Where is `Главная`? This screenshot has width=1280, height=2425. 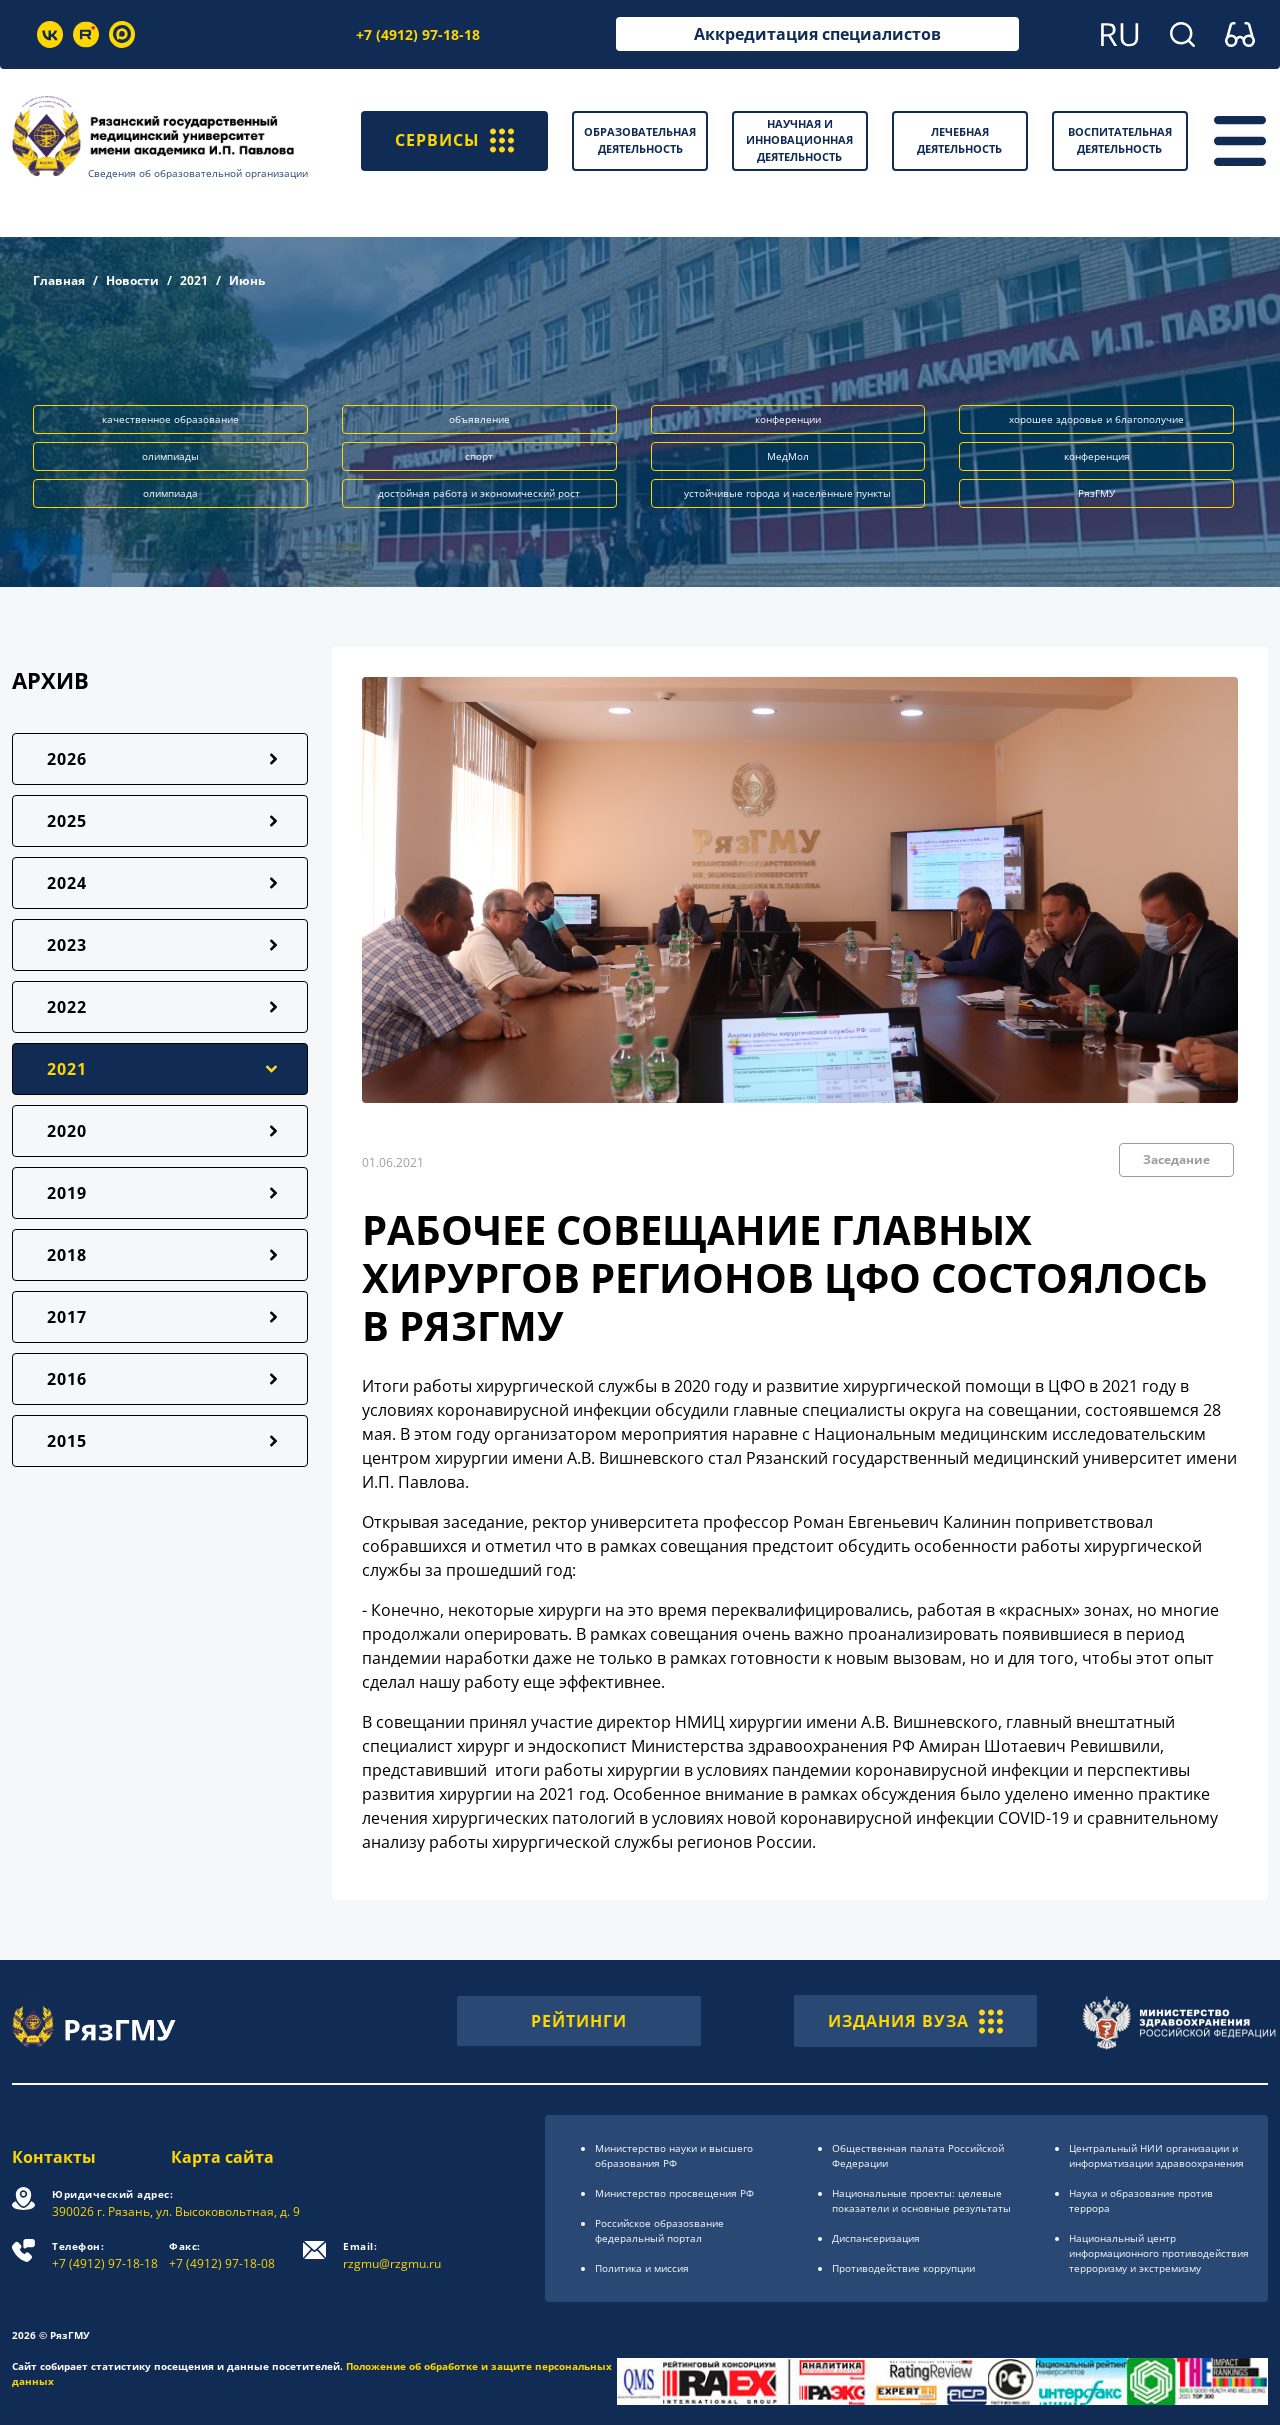
Главная is located at coordinates (59, 280).